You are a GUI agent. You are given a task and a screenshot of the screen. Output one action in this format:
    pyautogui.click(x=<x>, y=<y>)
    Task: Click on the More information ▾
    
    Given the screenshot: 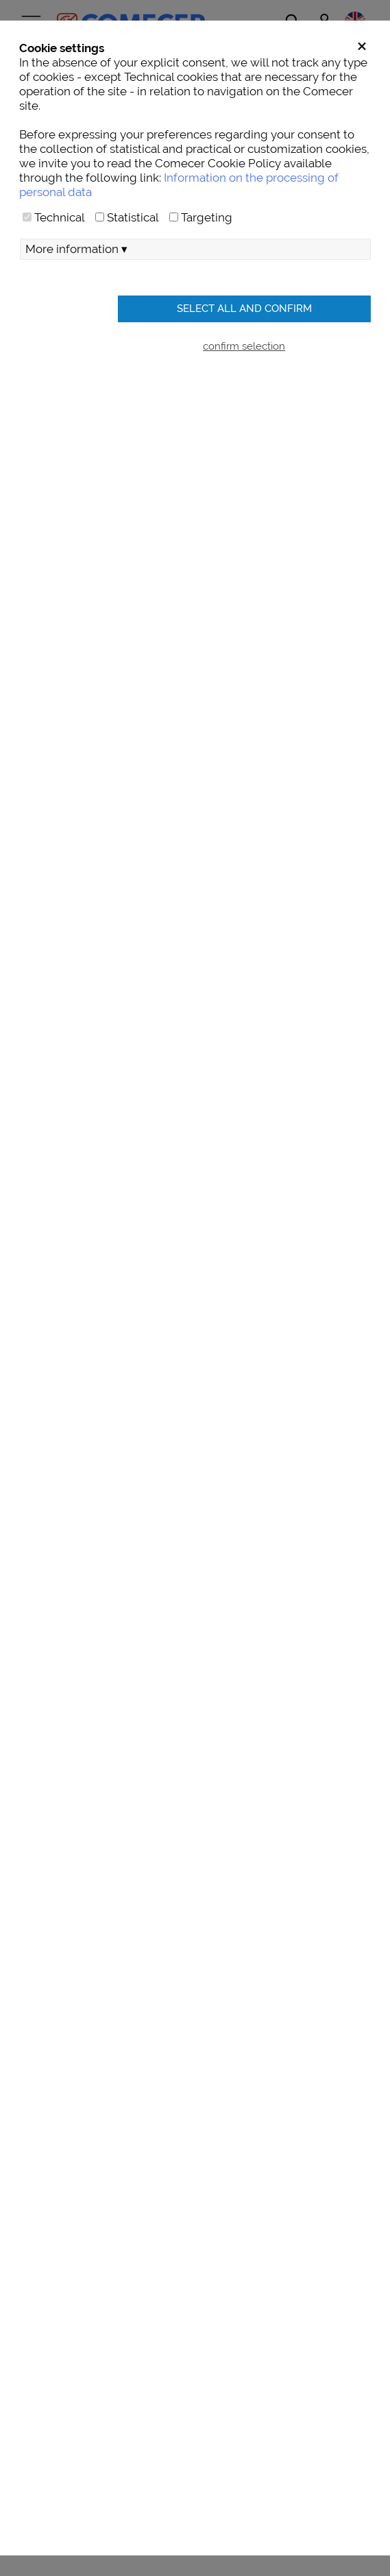 What is the action you would take?
    pyautogui.click(x=76, y=249)
    